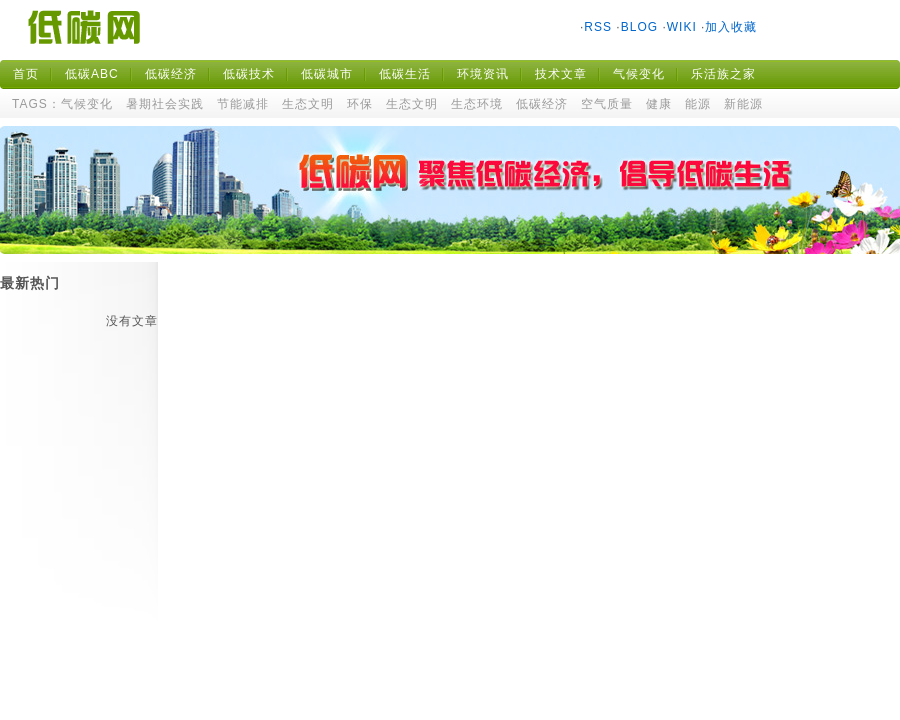 The height and width of the screenshot is (720, 900). Describe the element at coordinates (327, 74) in the screenshot. I see `低碳城市` at that location.